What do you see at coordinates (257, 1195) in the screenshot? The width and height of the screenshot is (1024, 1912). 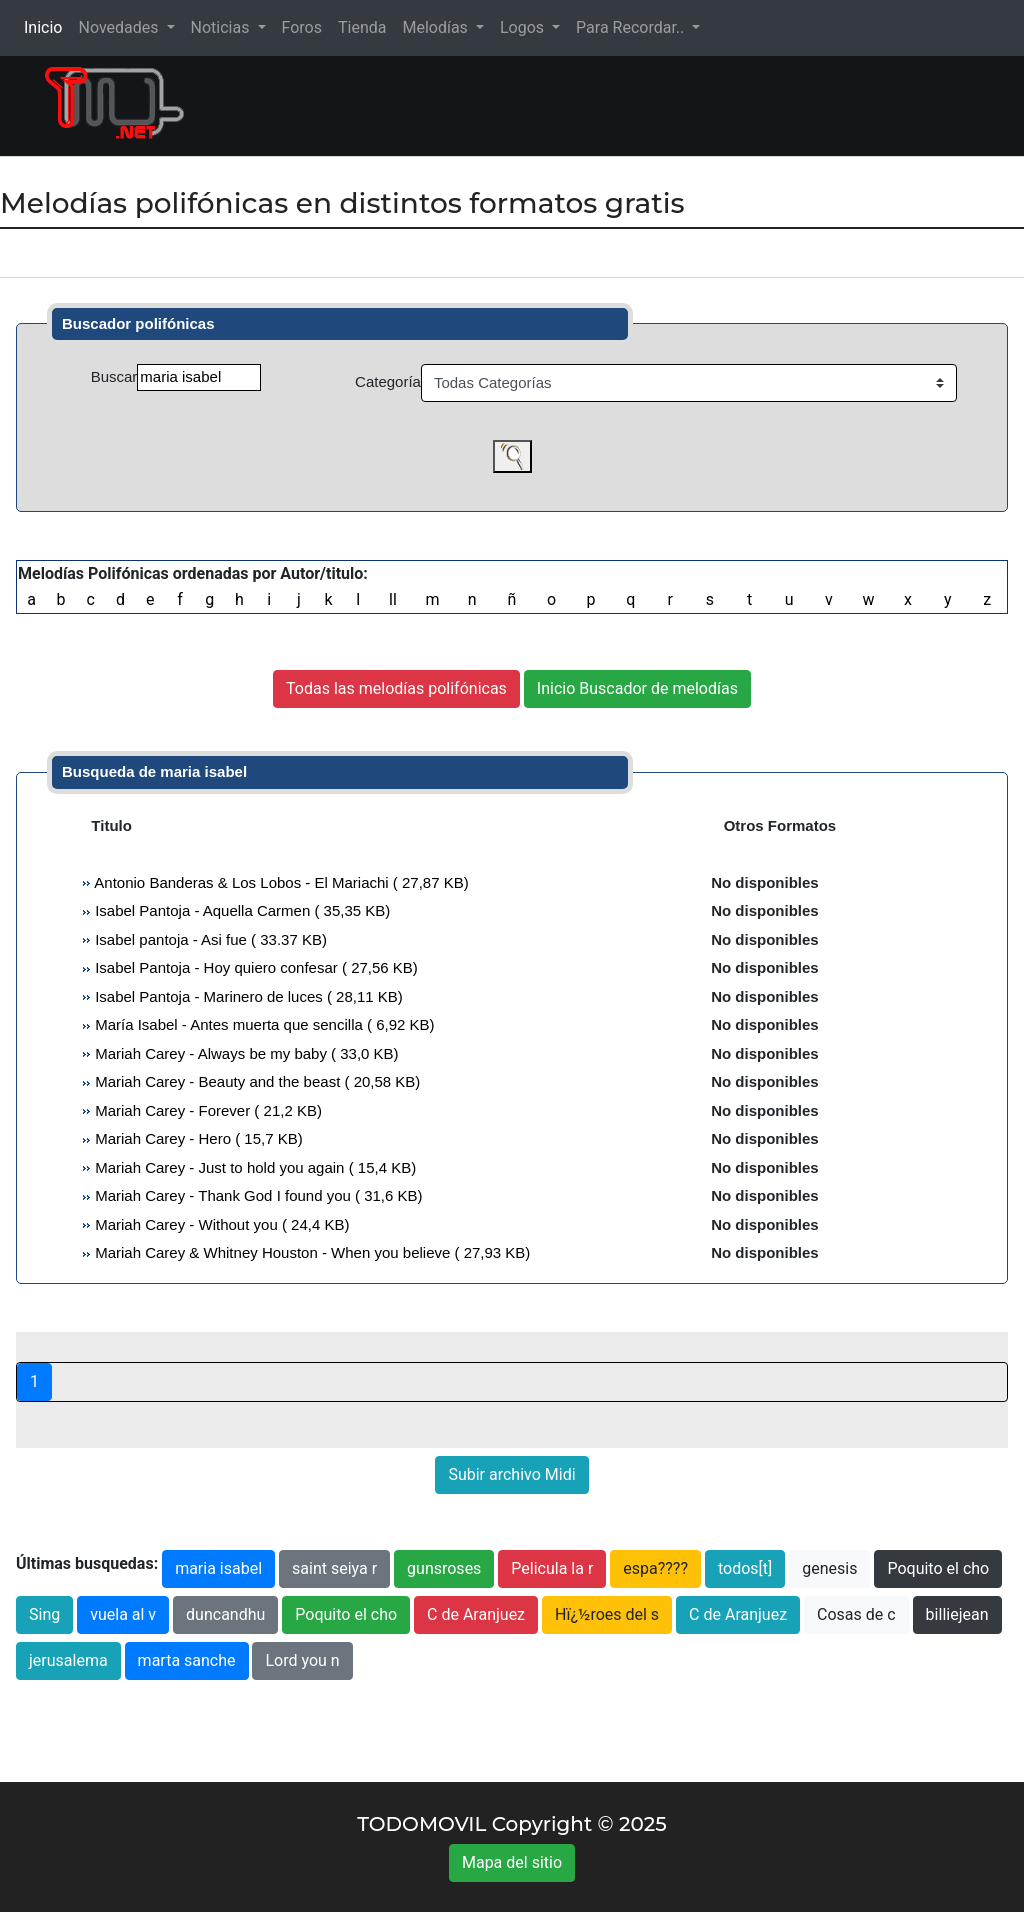 I see `Mariah Carey - Thank God I found you ( 31,6 KB)` at bounding box center [257, 1195].